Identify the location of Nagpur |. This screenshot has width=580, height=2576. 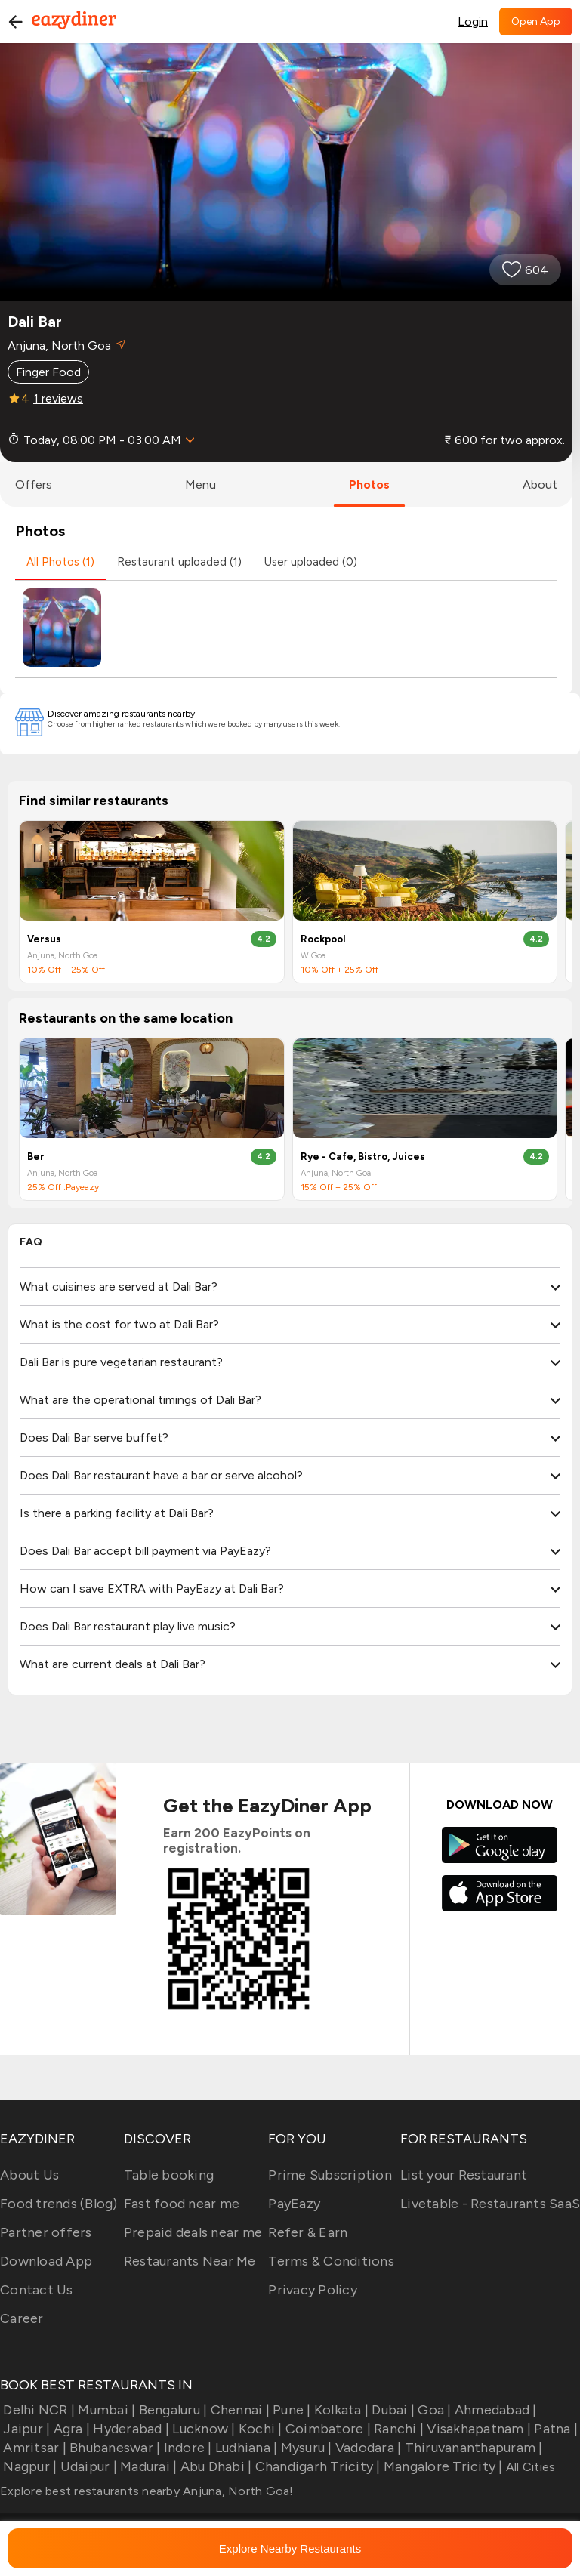
(28, 2466).